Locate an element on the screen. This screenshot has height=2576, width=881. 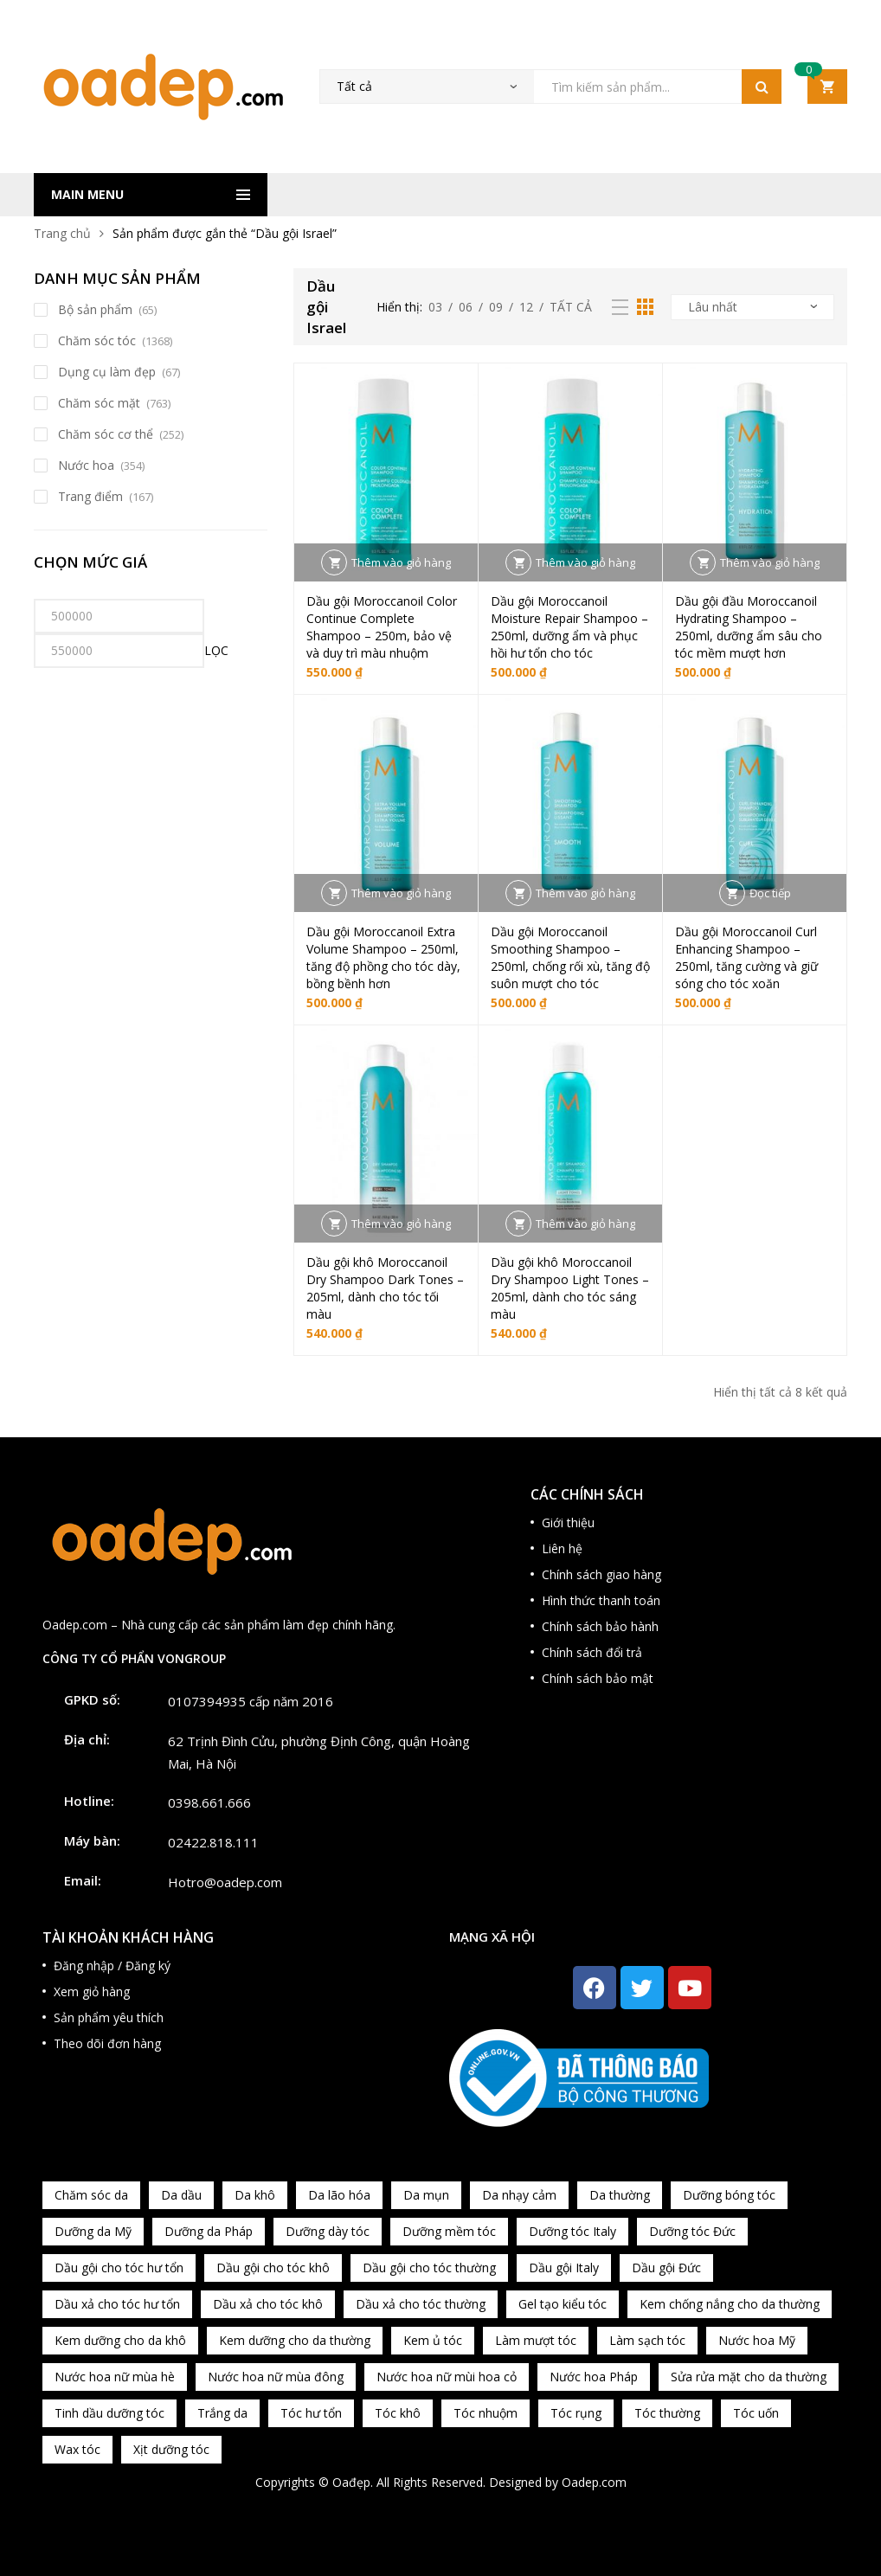
Dưỡng da Mỹ [Dưỡng da Mỹ (130 sản phẩm)] is located at coordinates (93, 2231).